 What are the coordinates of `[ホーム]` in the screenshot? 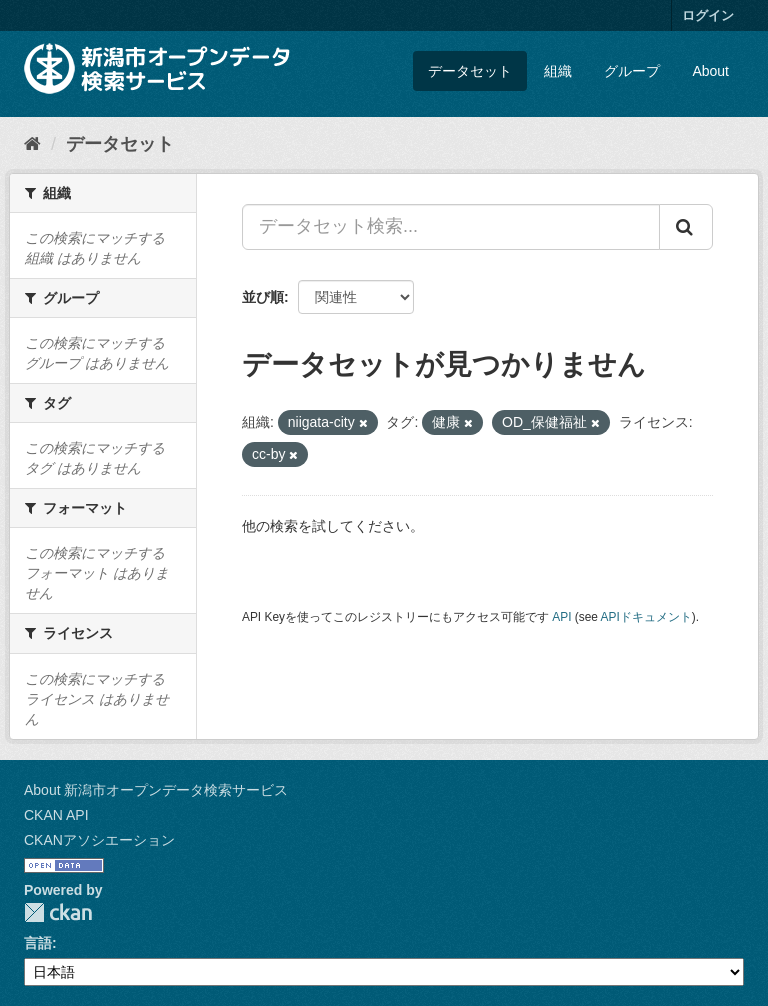 It's located at (32, 144).